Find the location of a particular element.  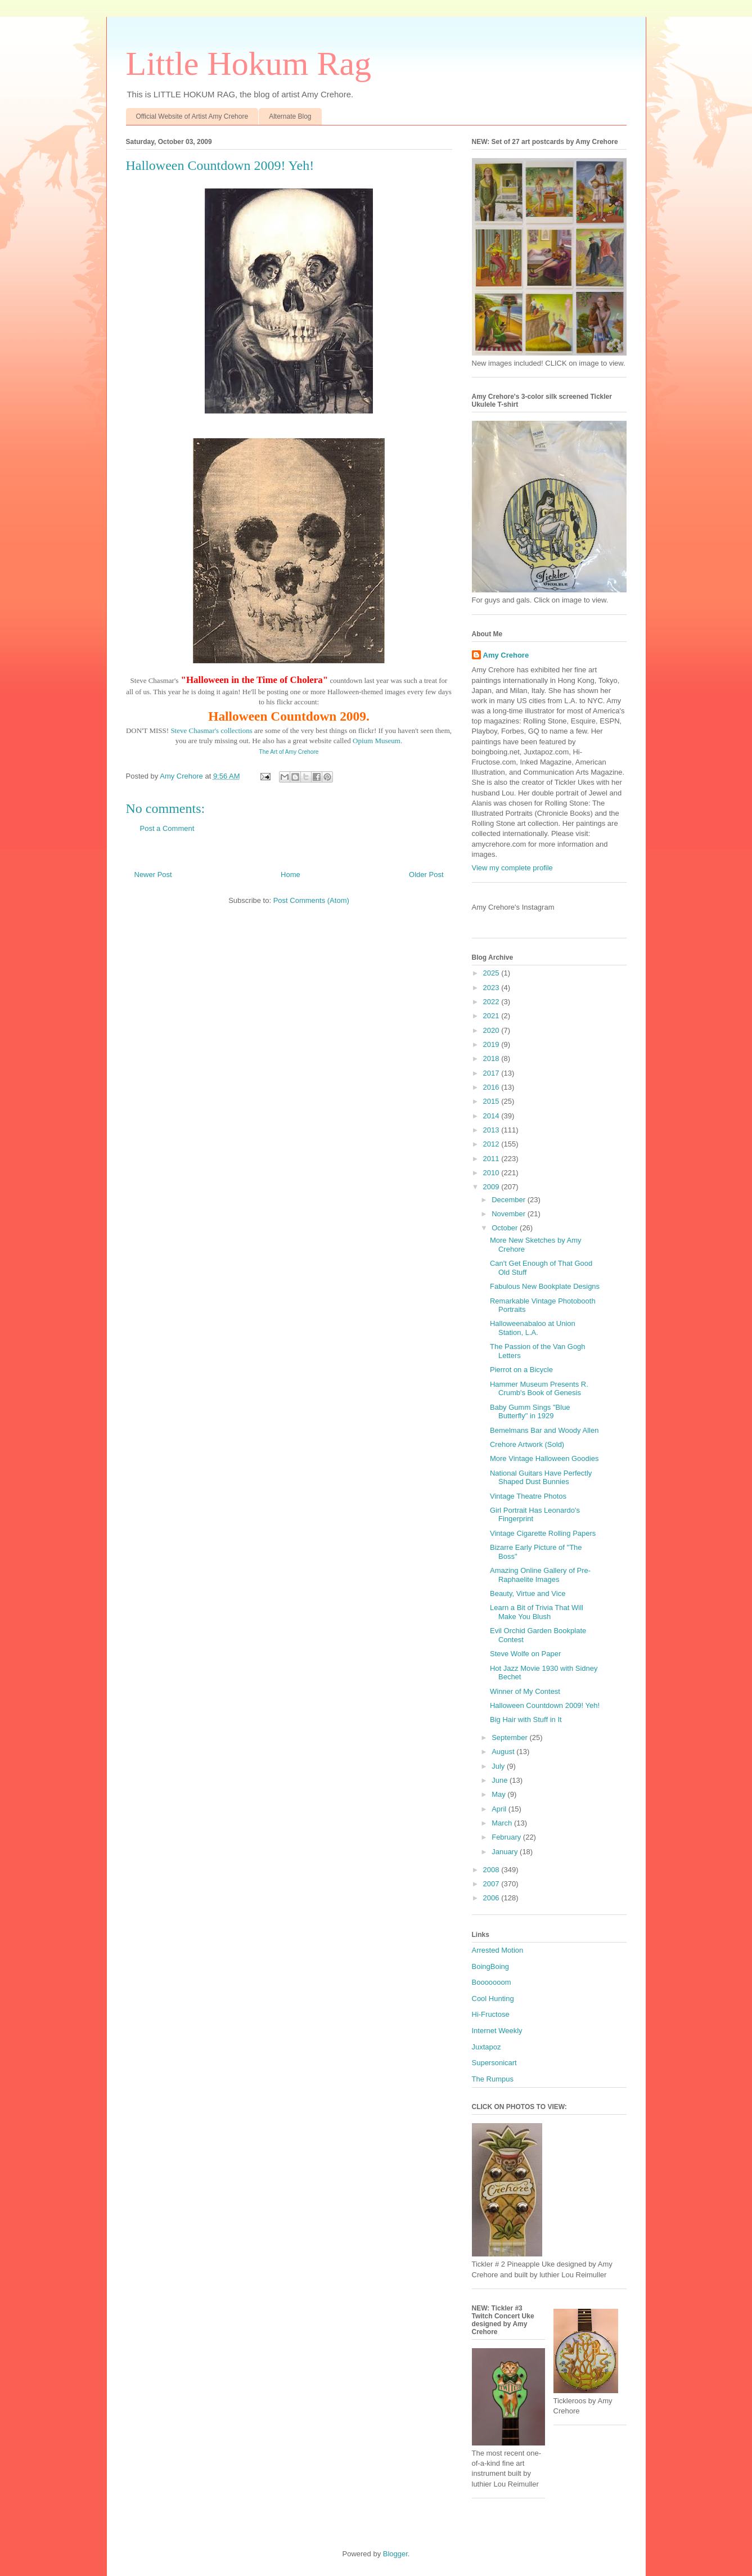

December is located at coordinates (510, 1199).